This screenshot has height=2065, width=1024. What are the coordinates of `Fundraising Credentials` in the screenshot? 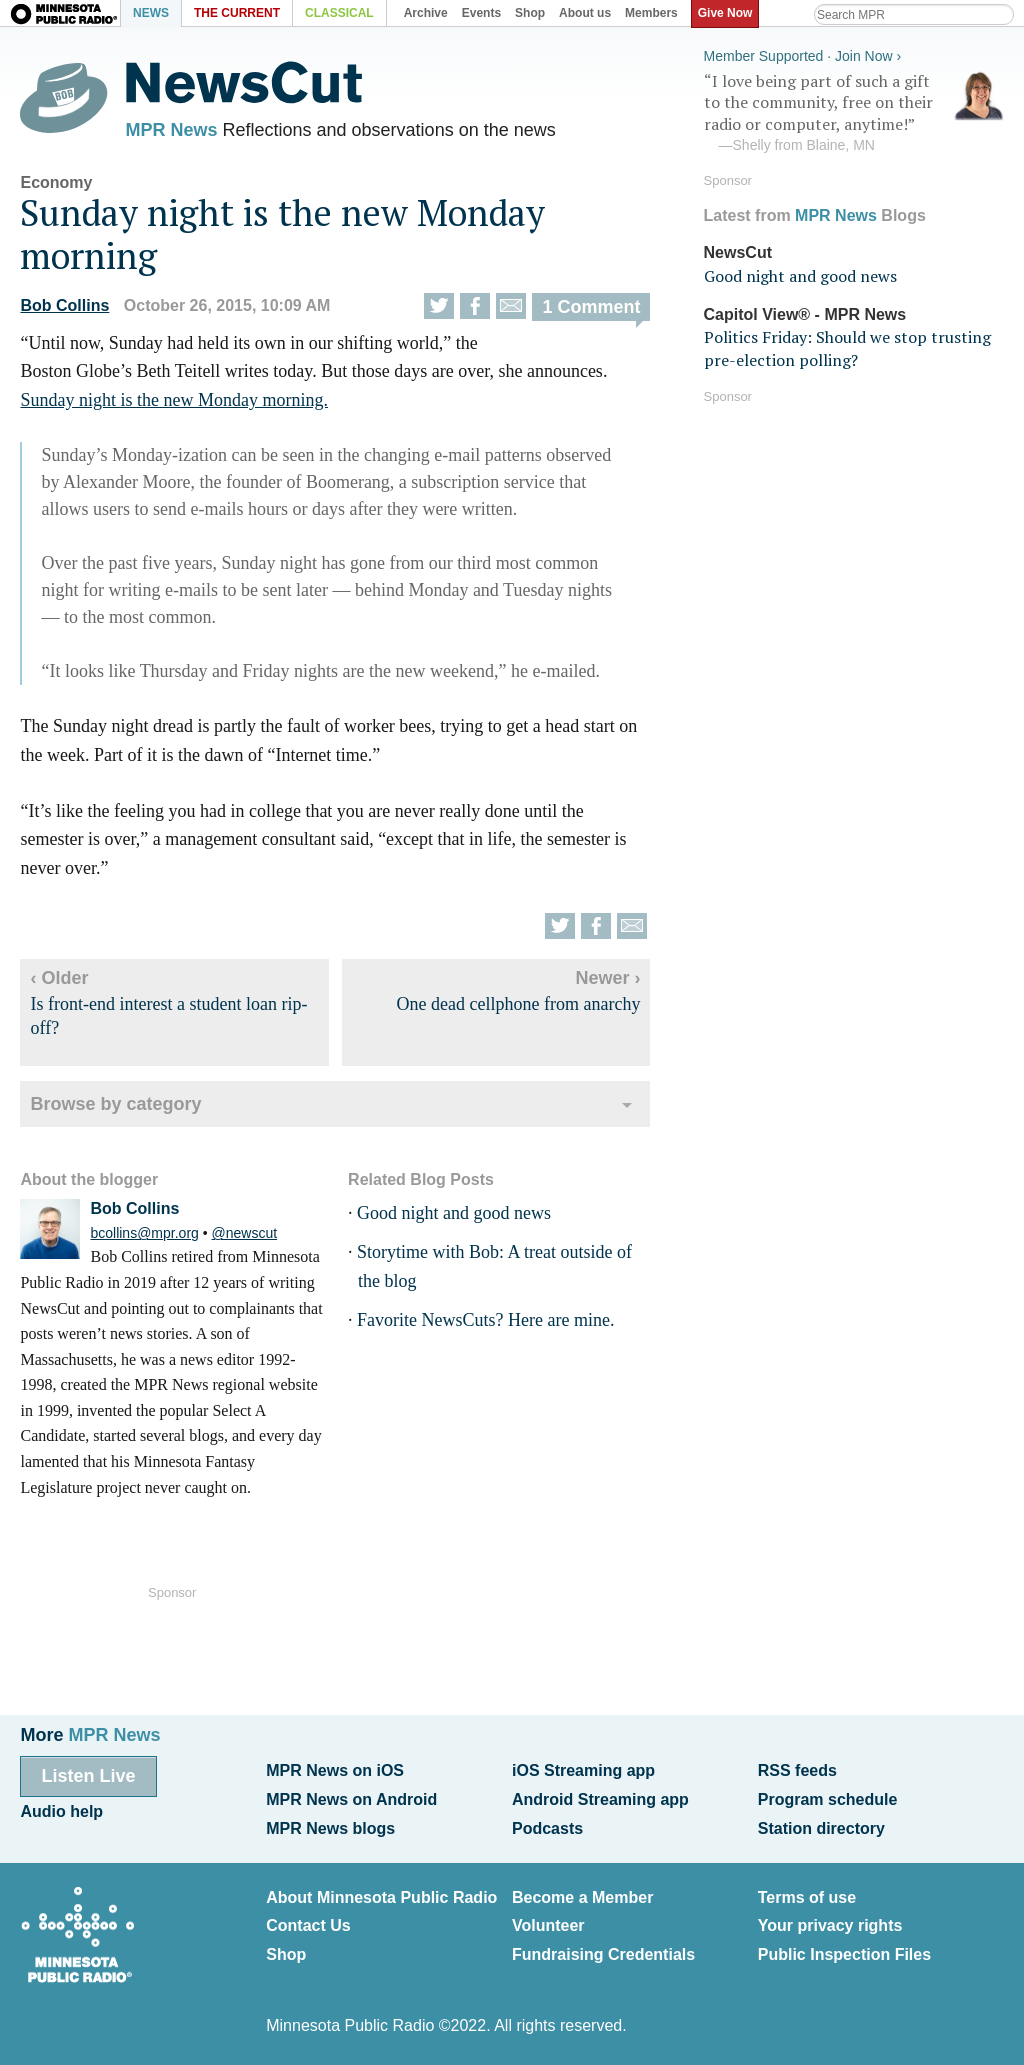 It's located at (603, 1954).